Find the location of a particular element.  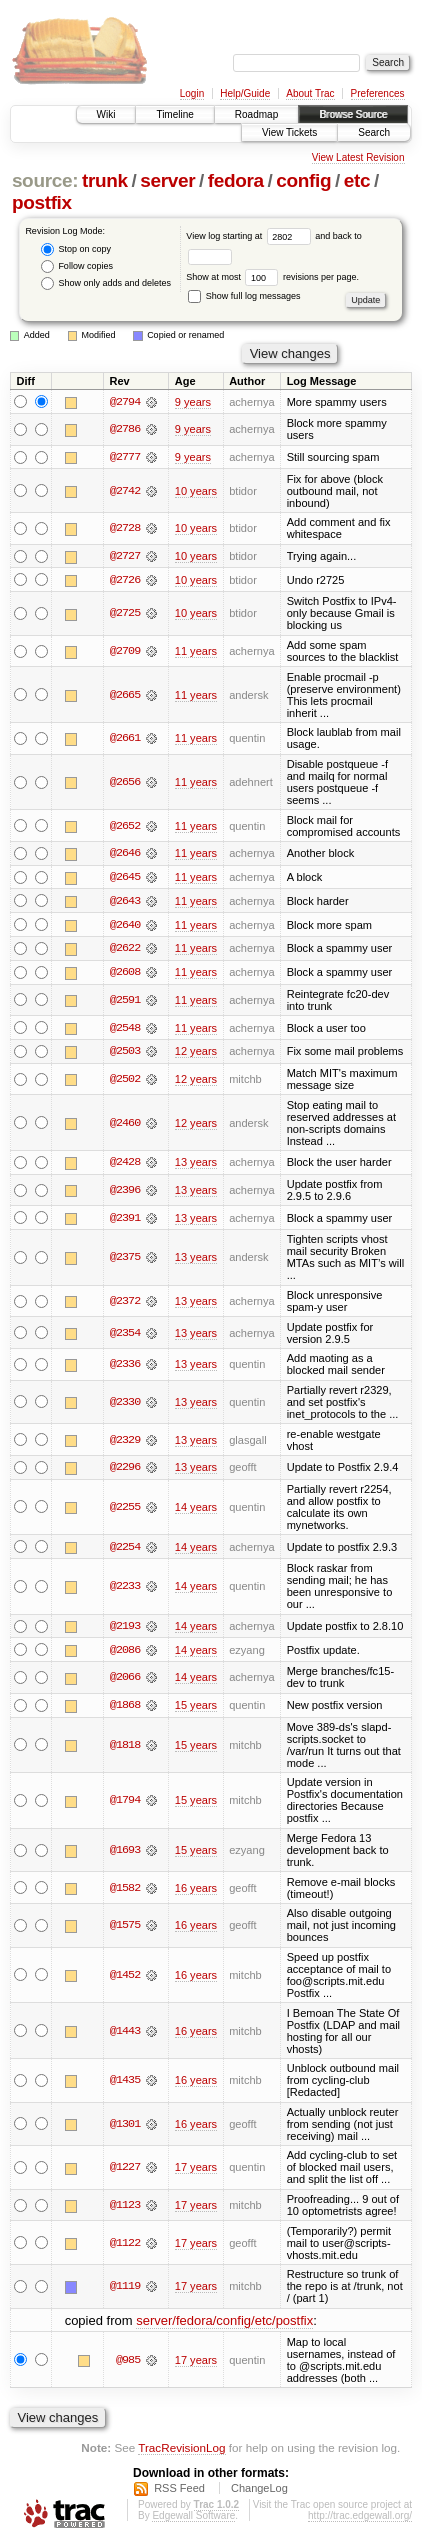

@2608 is located at coordinates (125, 974).